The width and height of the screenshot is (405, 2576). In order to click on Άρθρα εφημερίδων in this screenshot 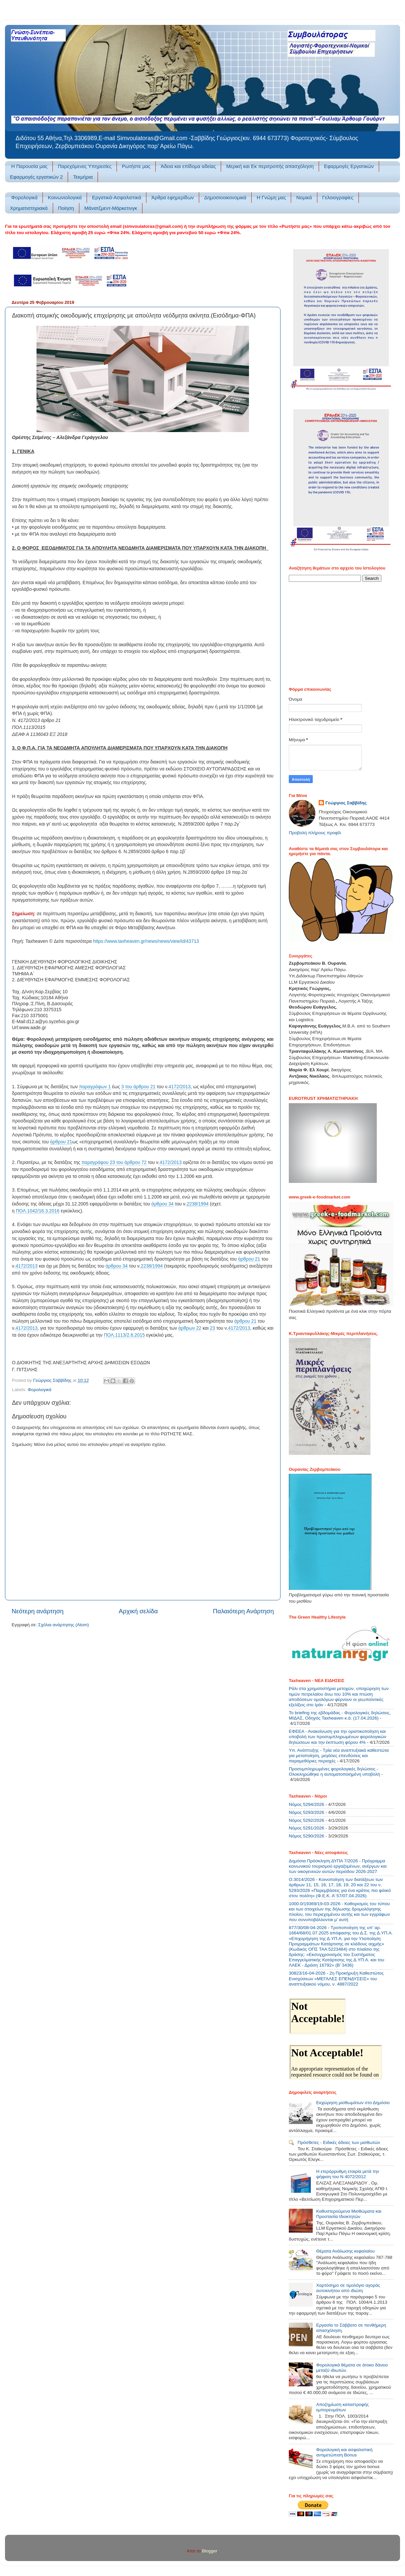, I will do `click(172, 197)`.